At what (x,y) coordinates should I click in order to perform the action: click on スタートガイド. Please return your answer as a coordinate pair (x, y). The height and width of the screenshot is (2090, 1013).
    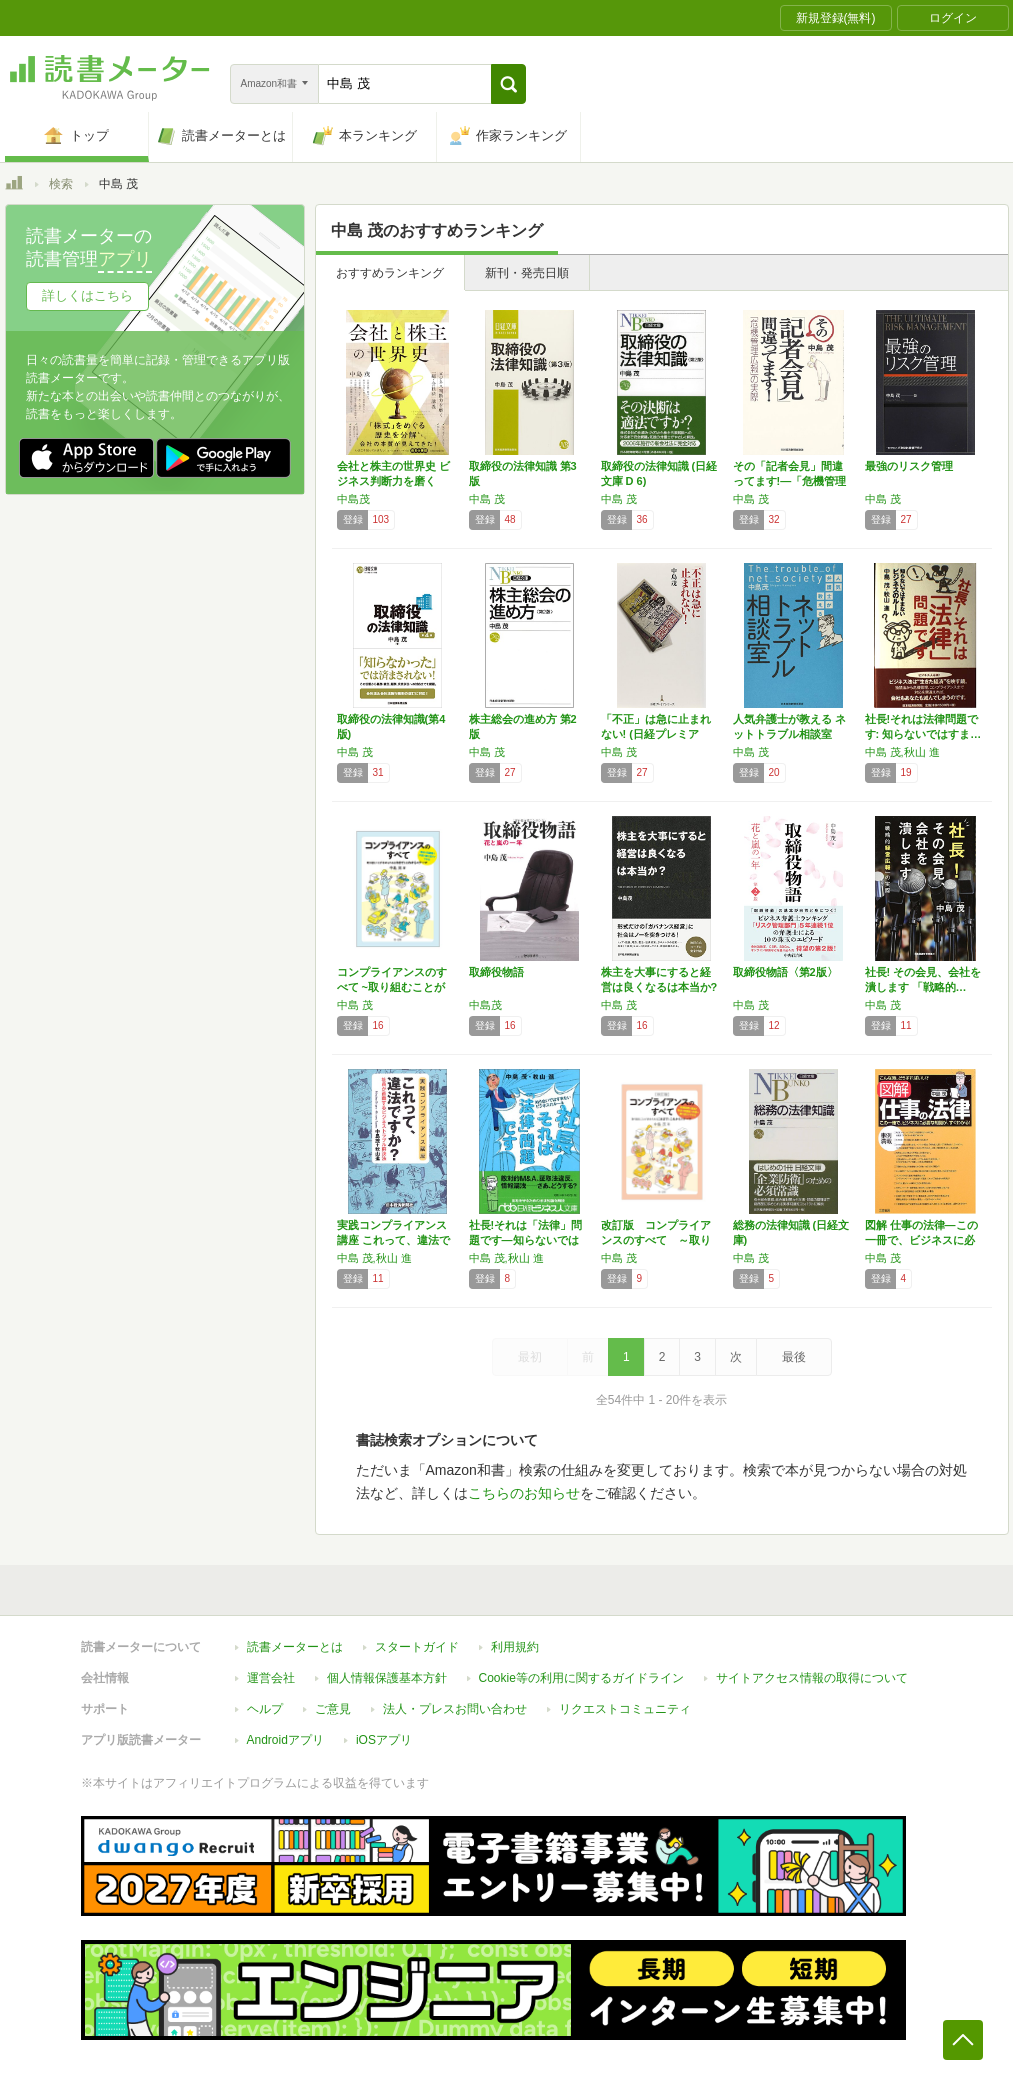
    Looking at the image, I should click on (417, 1647).